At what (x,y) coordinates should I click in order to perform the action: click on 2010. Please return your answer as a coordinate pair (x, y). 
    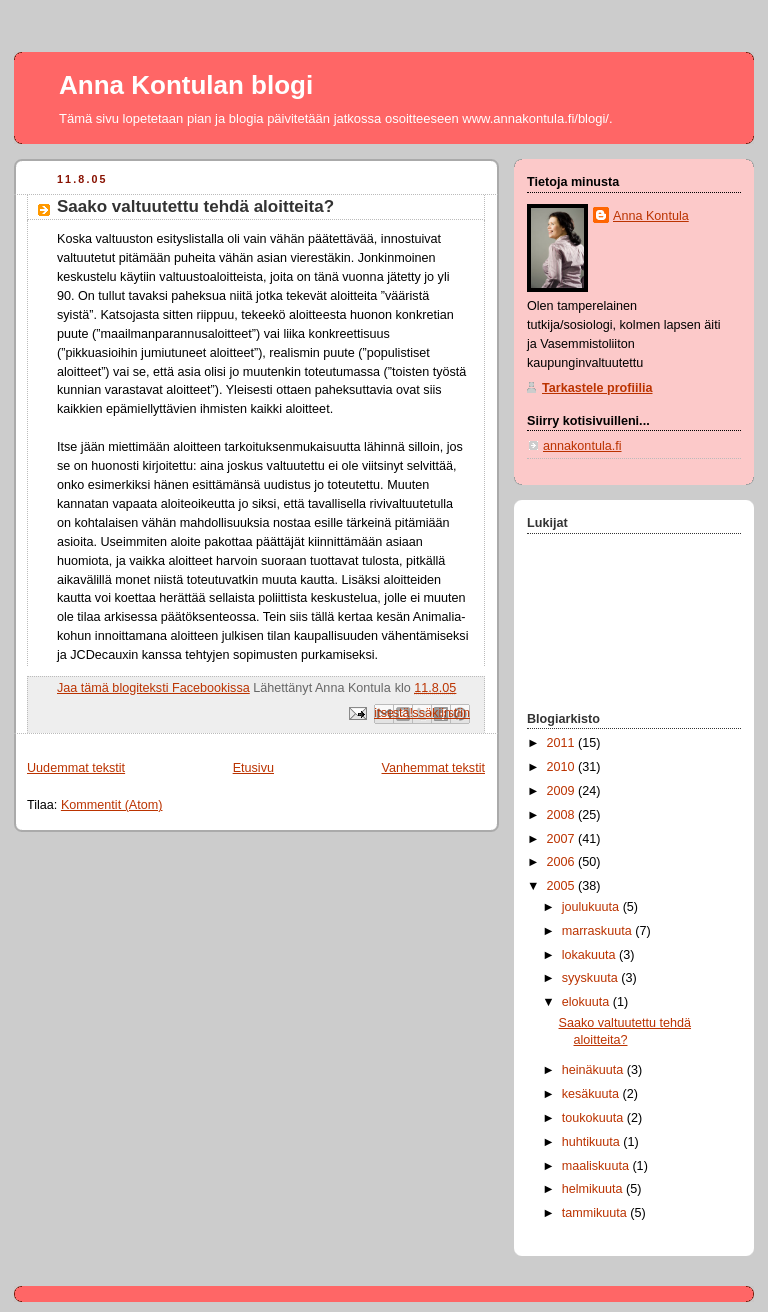
    Looking at the image, I should click on (563, 767).